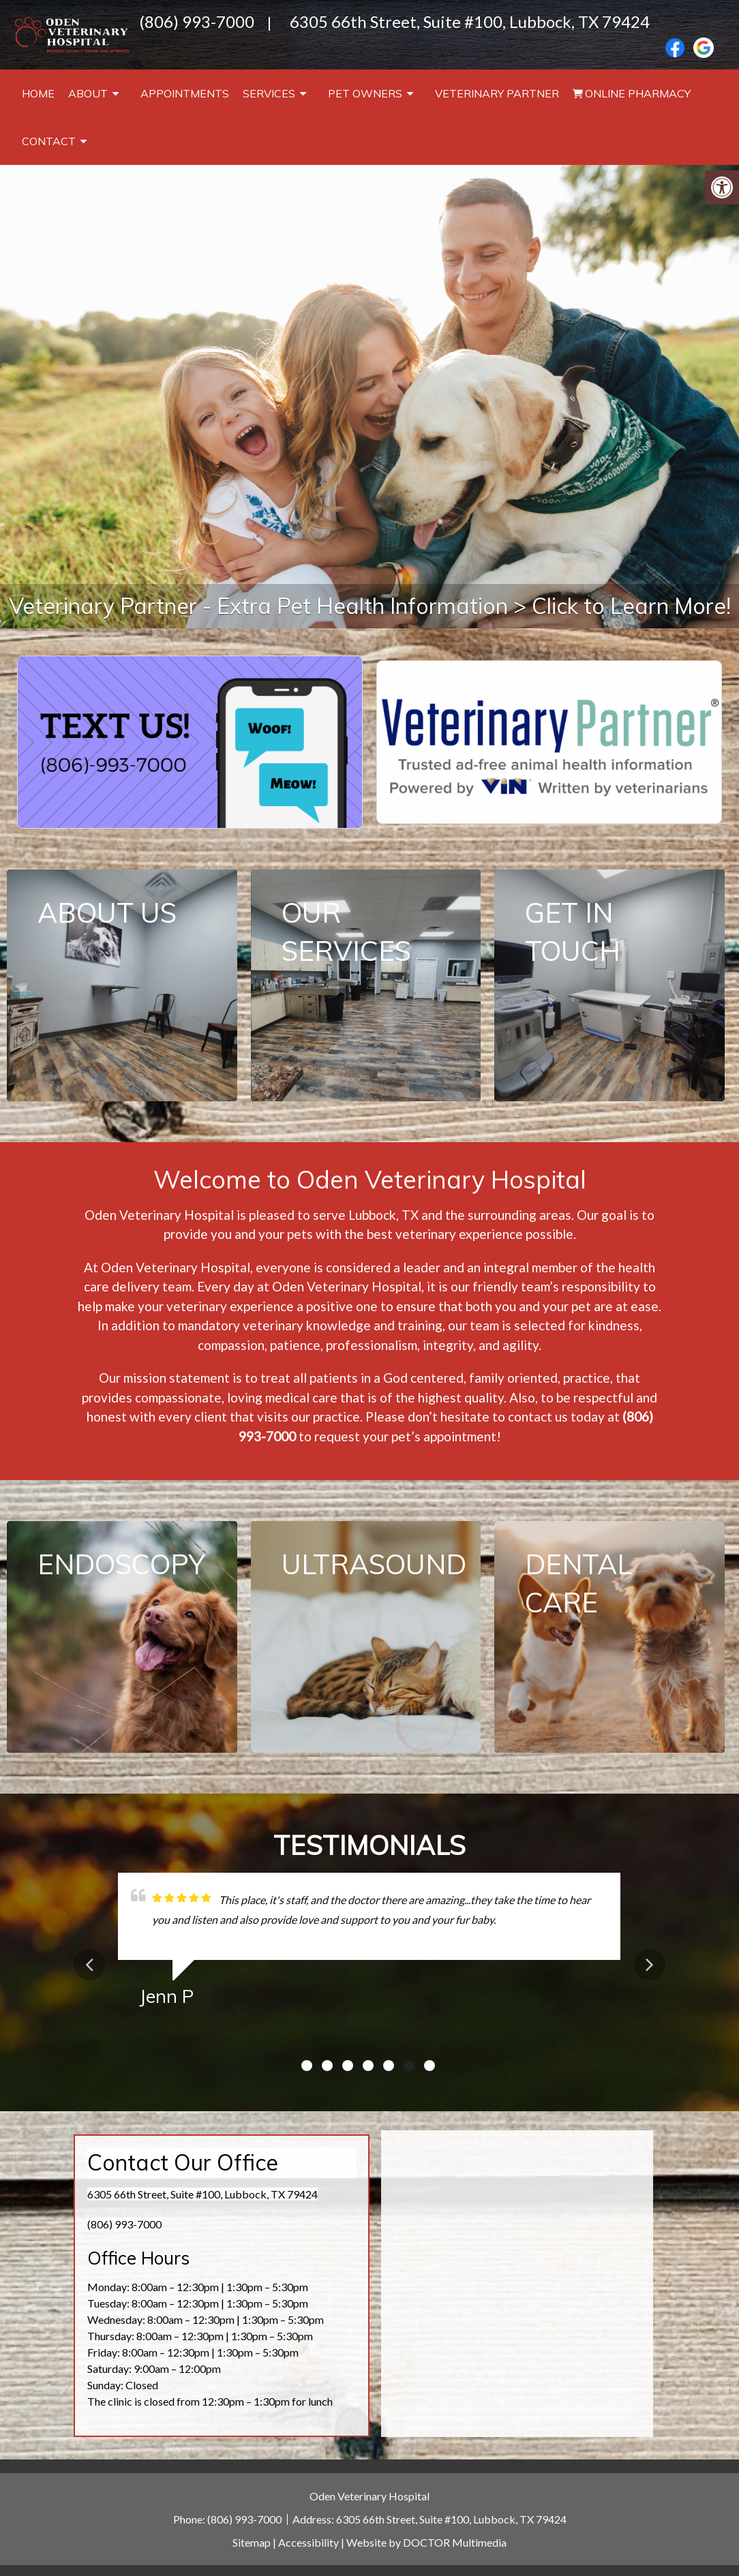 Image resolution: width=739 pixels, height=2576 pixels. I want to click on [tabpanel], so click(369, 1945).